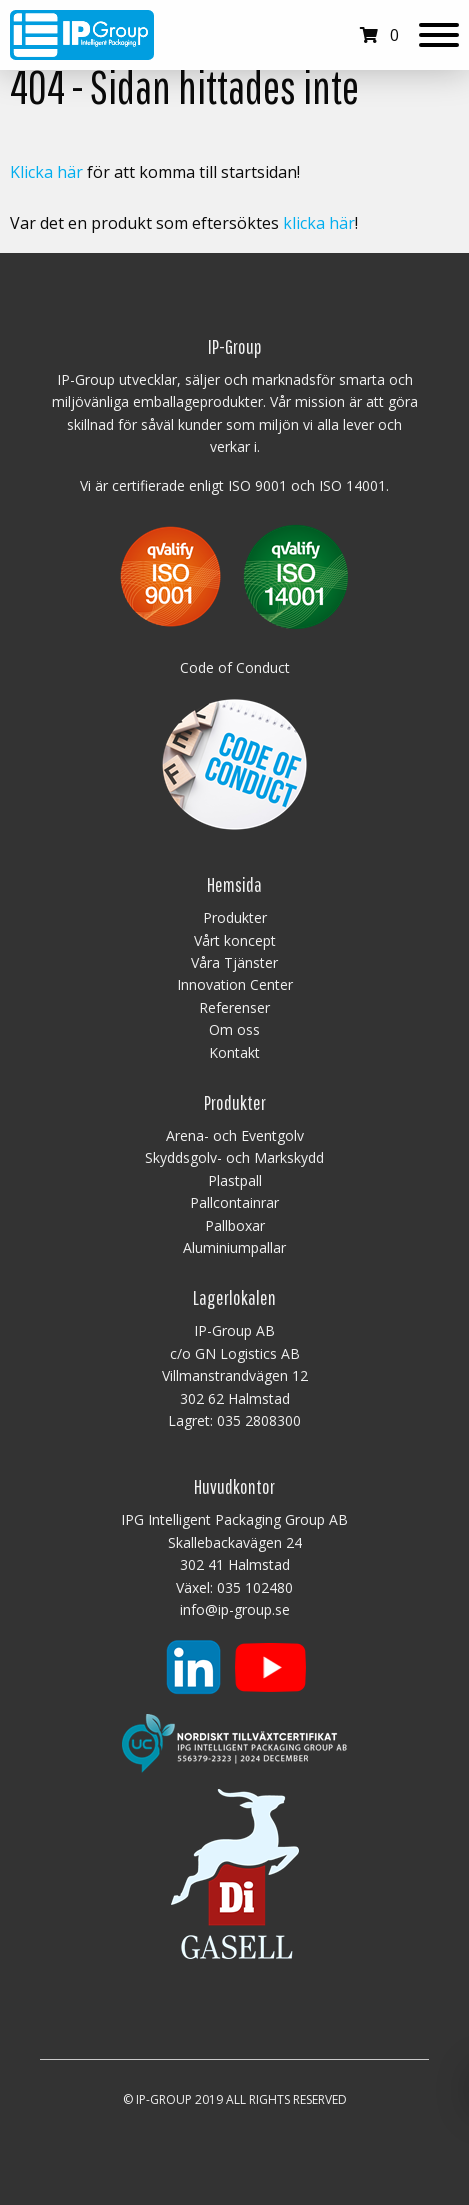 This screenshot has width=469, height=2205. Describe the element at coordinates (46, 172) in the screenshot. I see `Klicka här` at that location.